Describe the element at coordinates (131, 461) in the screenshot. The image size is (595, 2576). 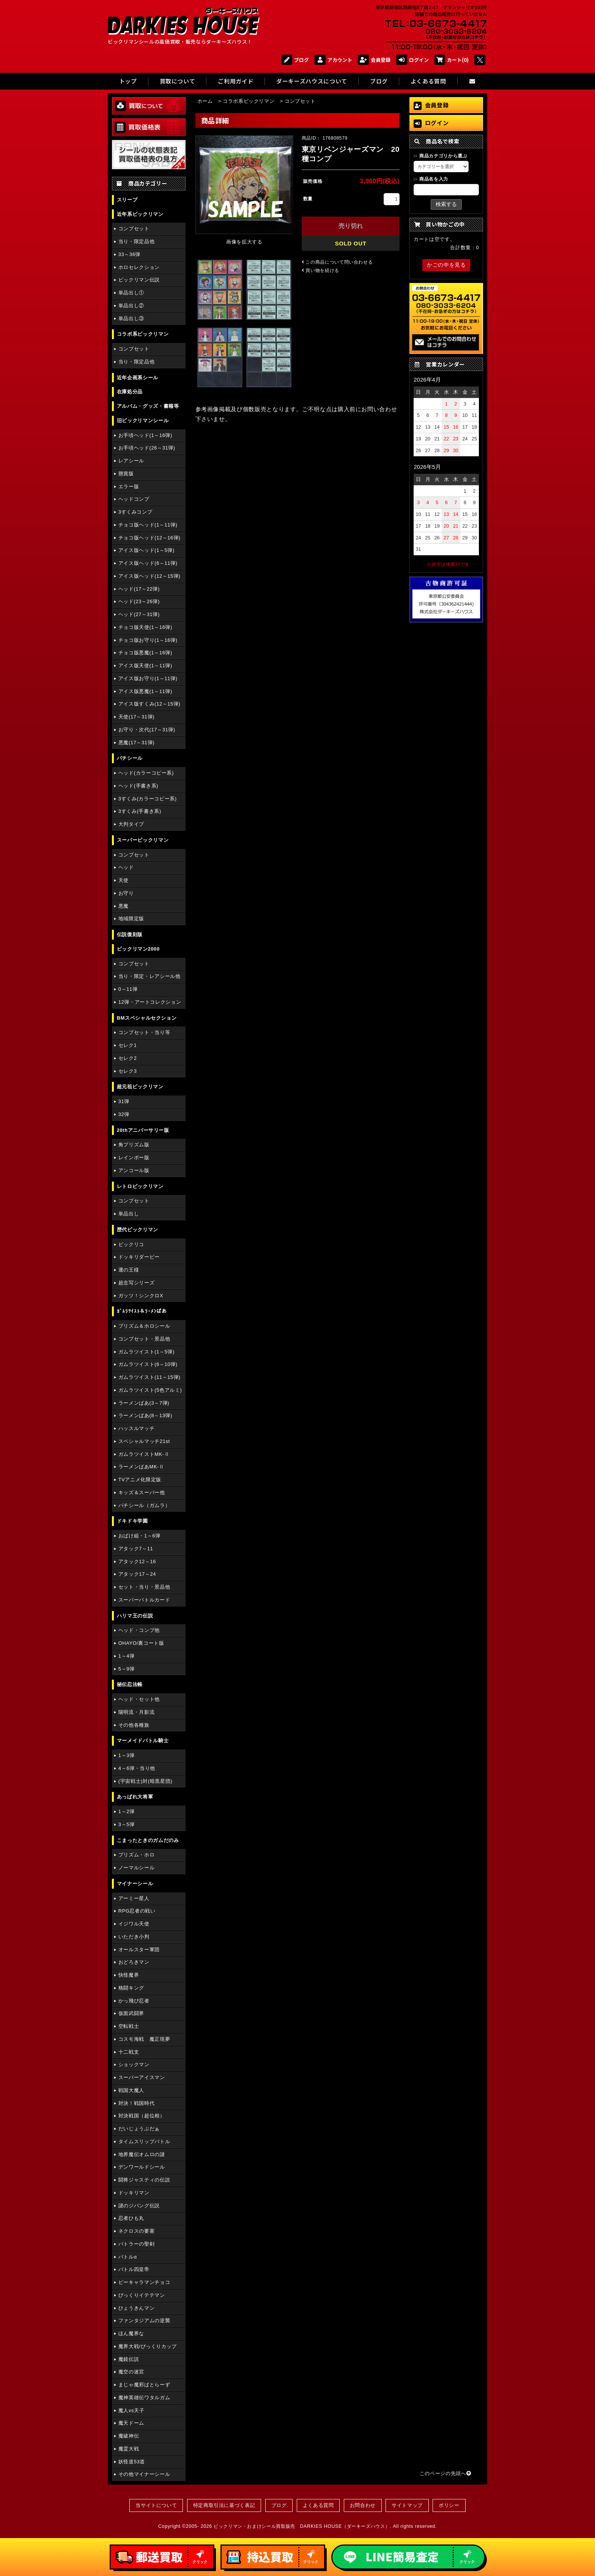
I see `レアシール` at that location.